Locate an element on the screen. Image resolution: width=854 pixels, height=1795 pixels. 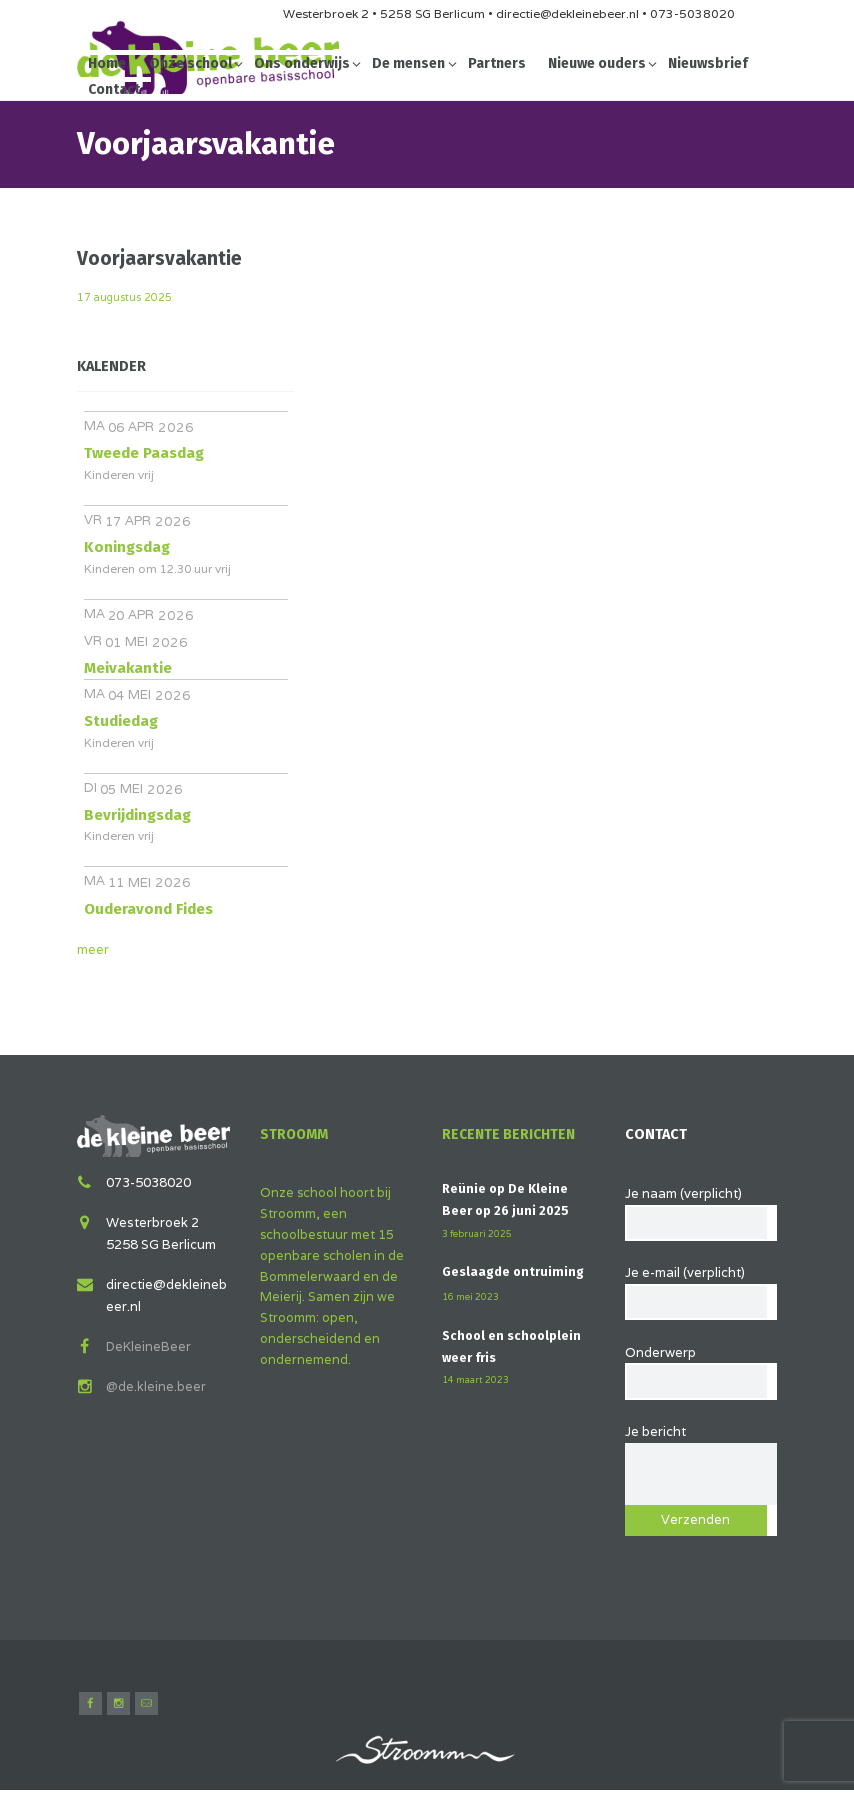
Stroomm is located at coordinates (295, 1134).